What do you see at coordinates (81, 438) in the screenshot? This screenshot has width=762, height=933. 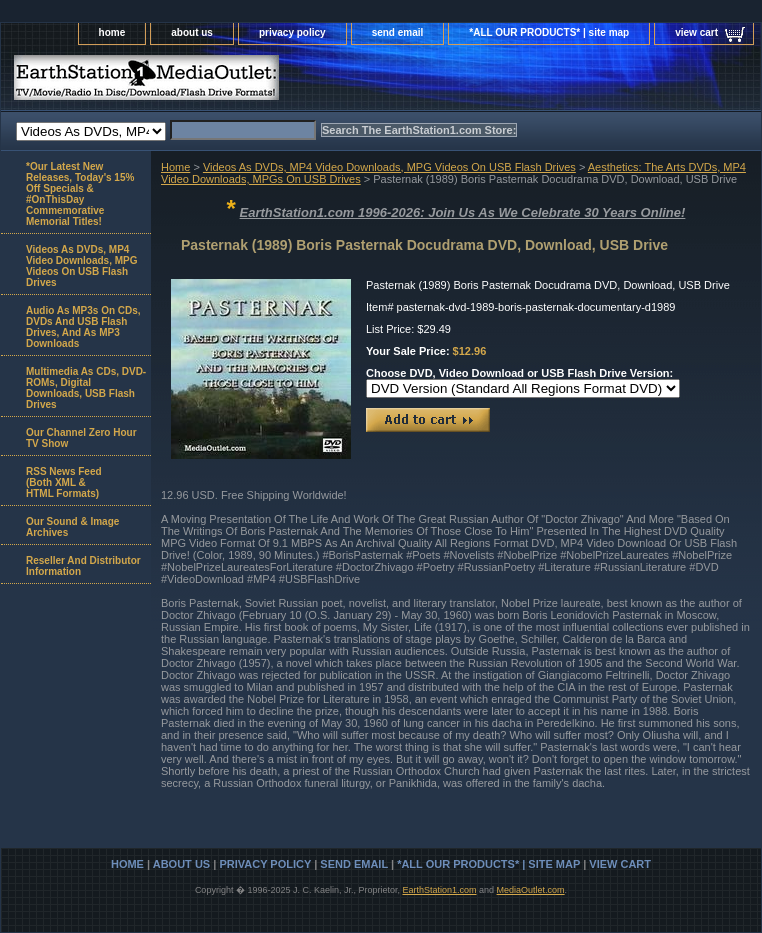 I see `Our Channel Zero Hour TV Show` at bounding box center [81, 438].